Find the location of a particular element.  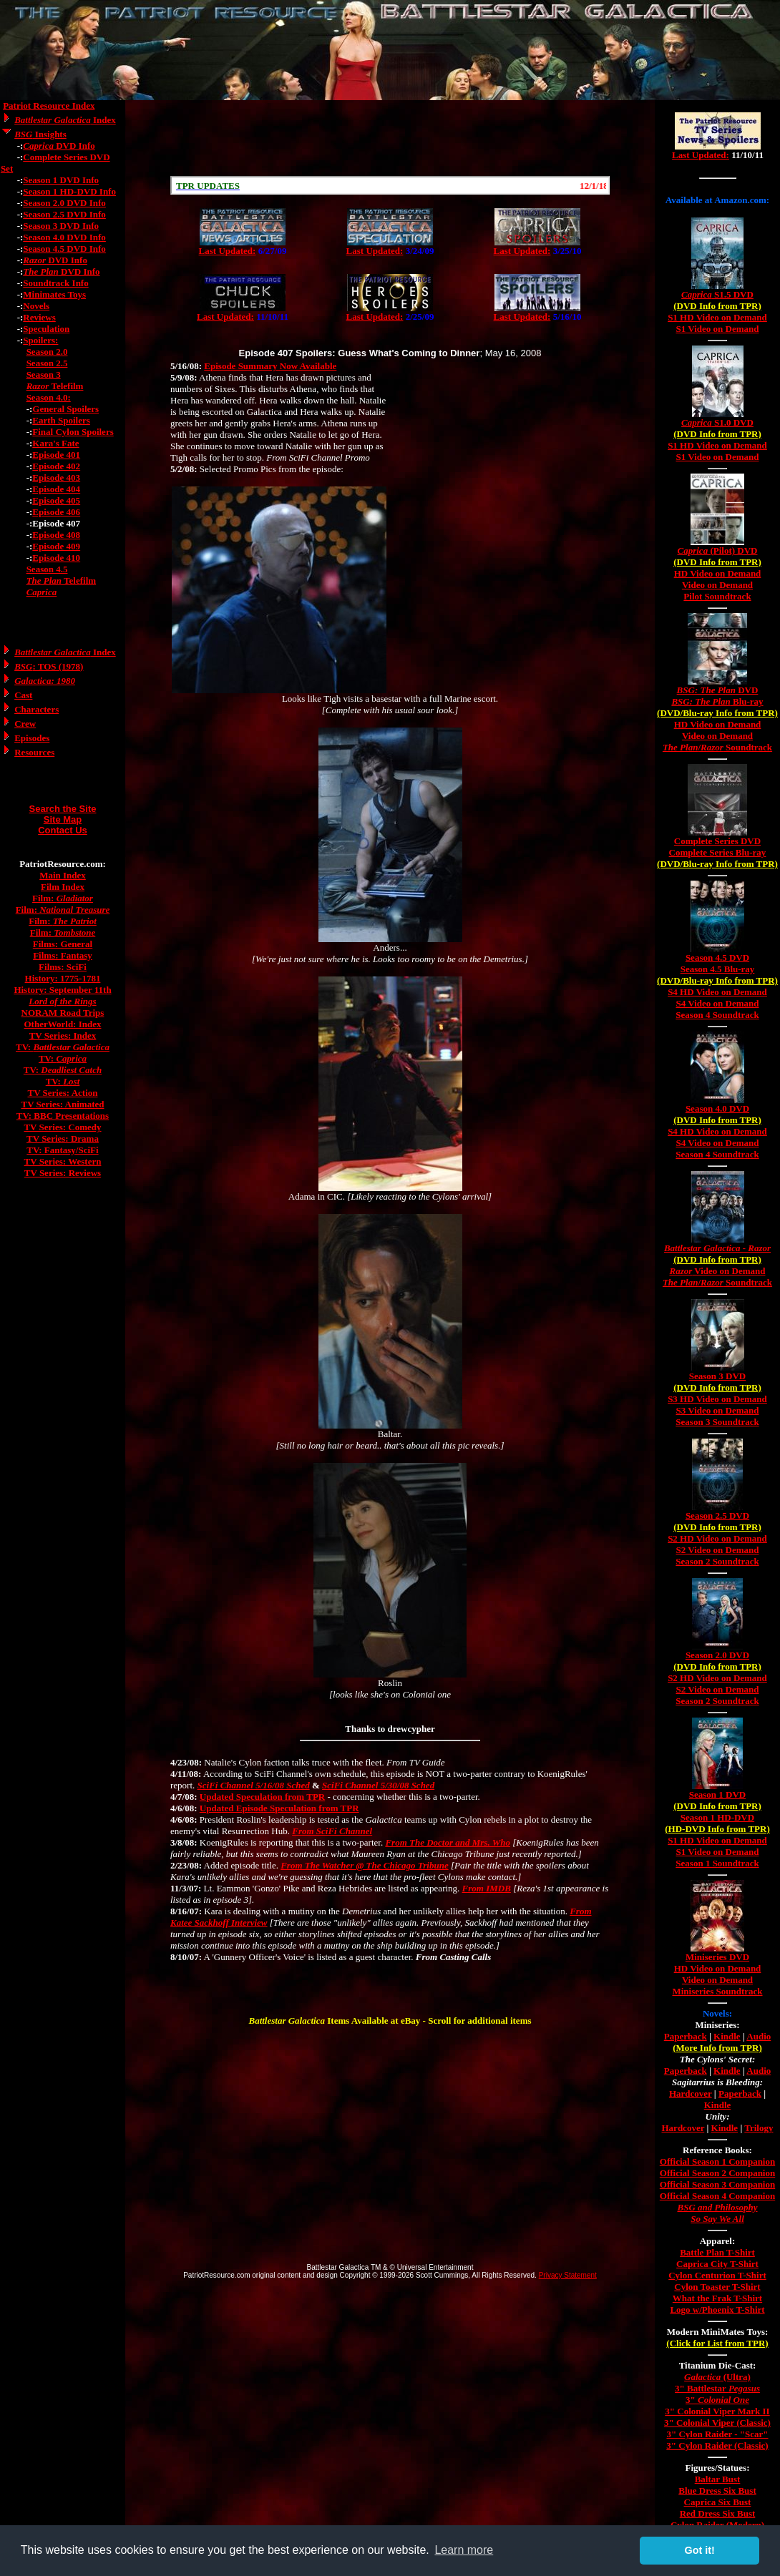

Final Cylon Spoilers is located at coordinates (72, 431).